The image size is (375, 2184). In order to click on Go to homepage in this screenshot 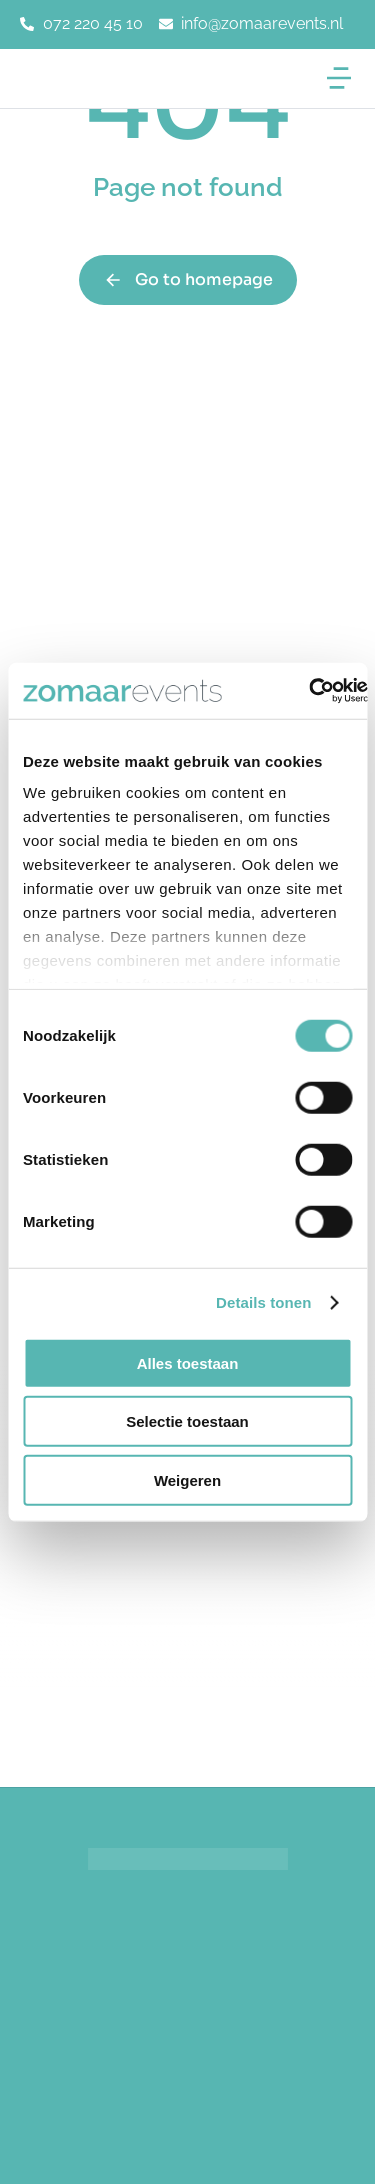, I will do `click(188, 279)`.